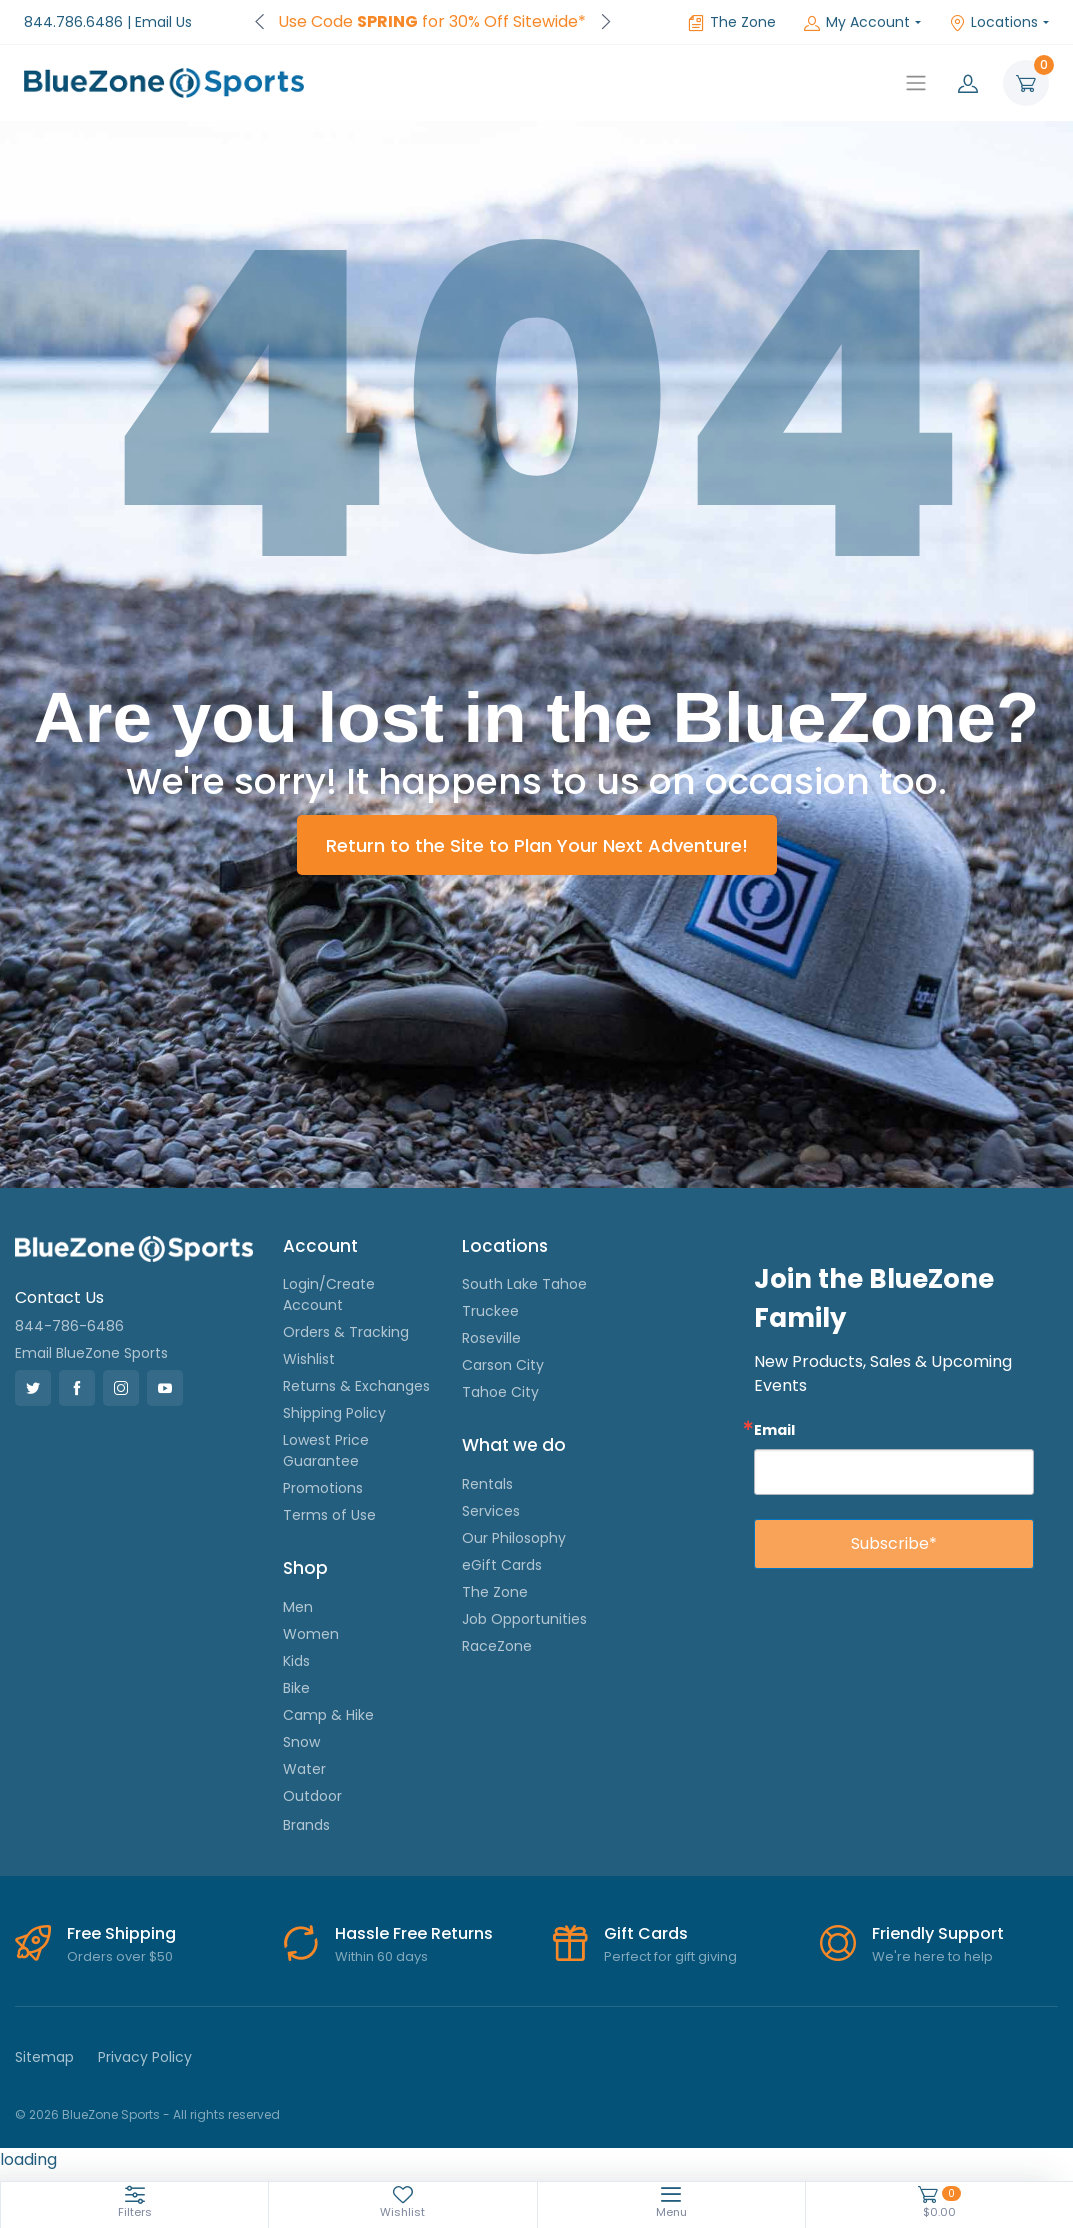  Describe the element at coordinates (91, 1353) in the screenshot. I see `Email BlueZone Sports` at that location.